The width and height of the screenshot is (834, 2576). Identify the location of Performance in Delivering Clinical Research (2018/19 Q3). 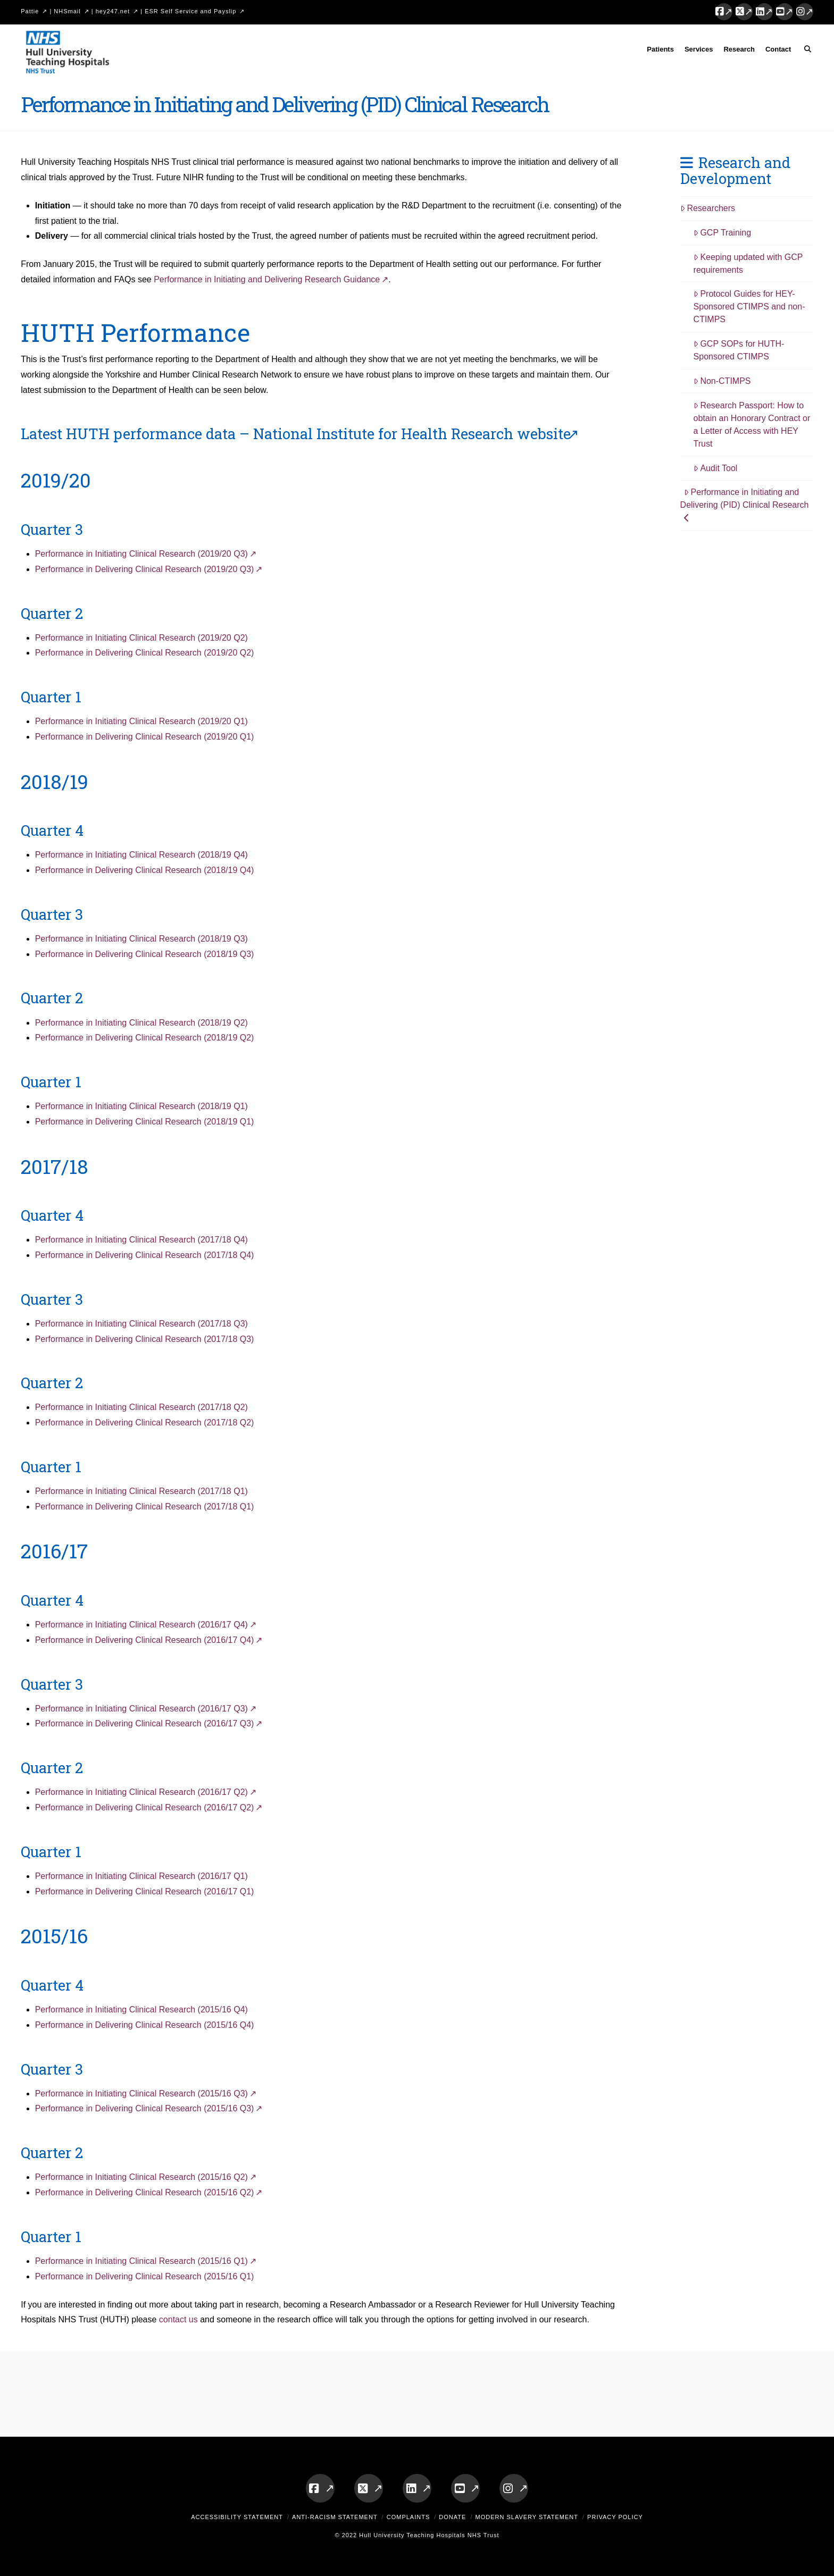
(144, 954).